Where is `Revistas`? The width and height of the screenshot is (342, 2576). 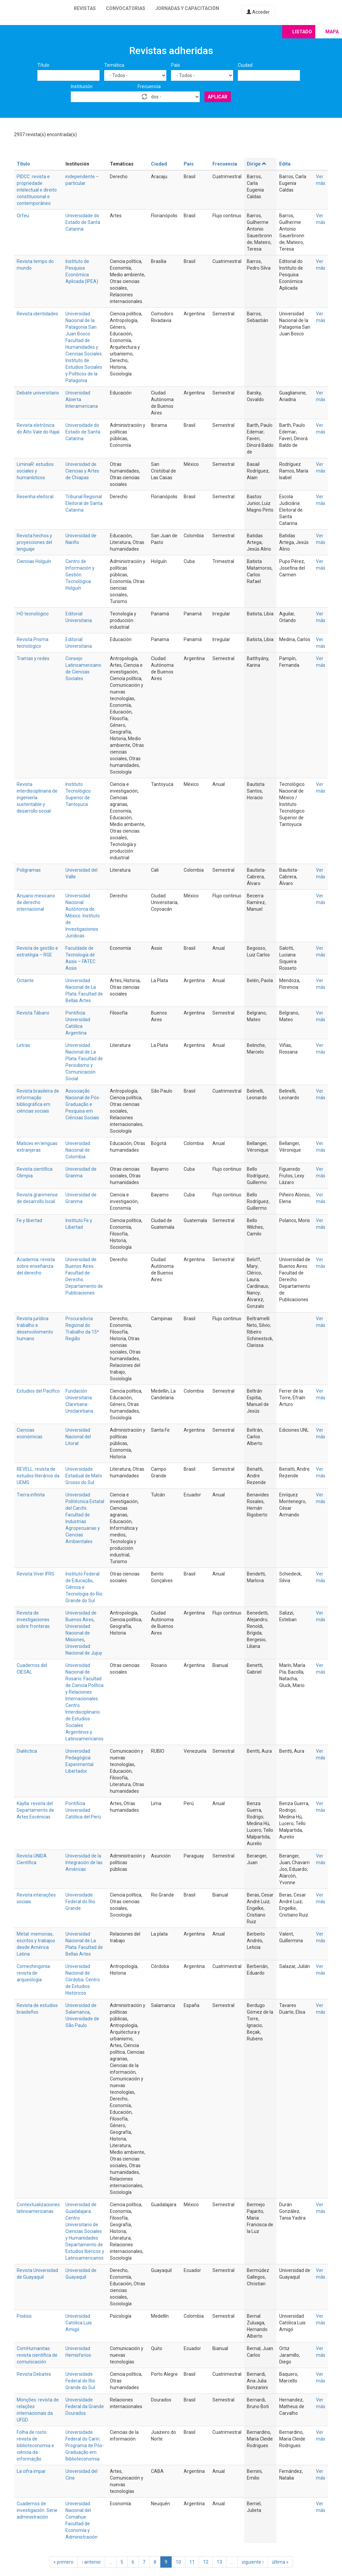 Revistas is located at coordinates (85, 8).